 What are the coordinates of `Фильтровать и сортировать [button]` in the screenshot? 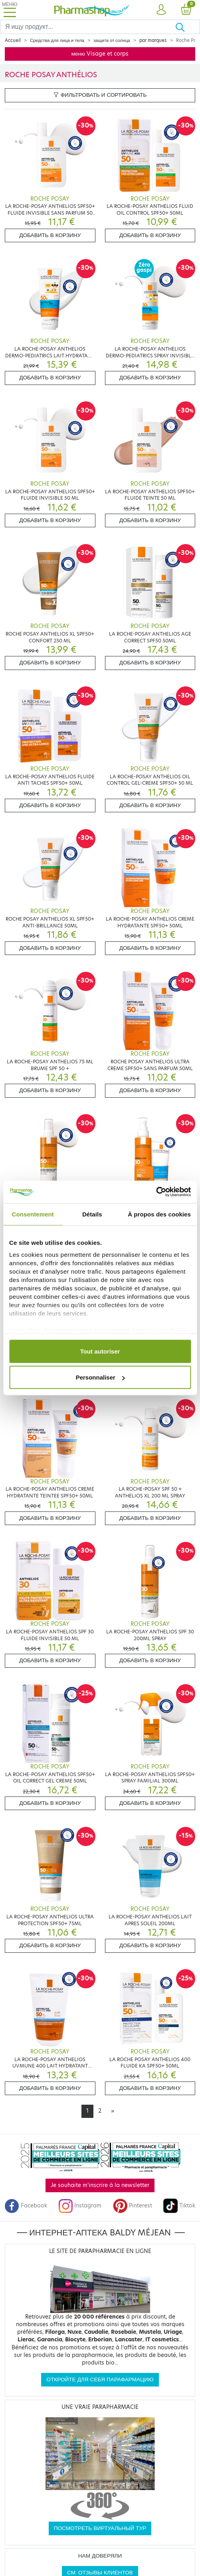 It's located at (100, 95).